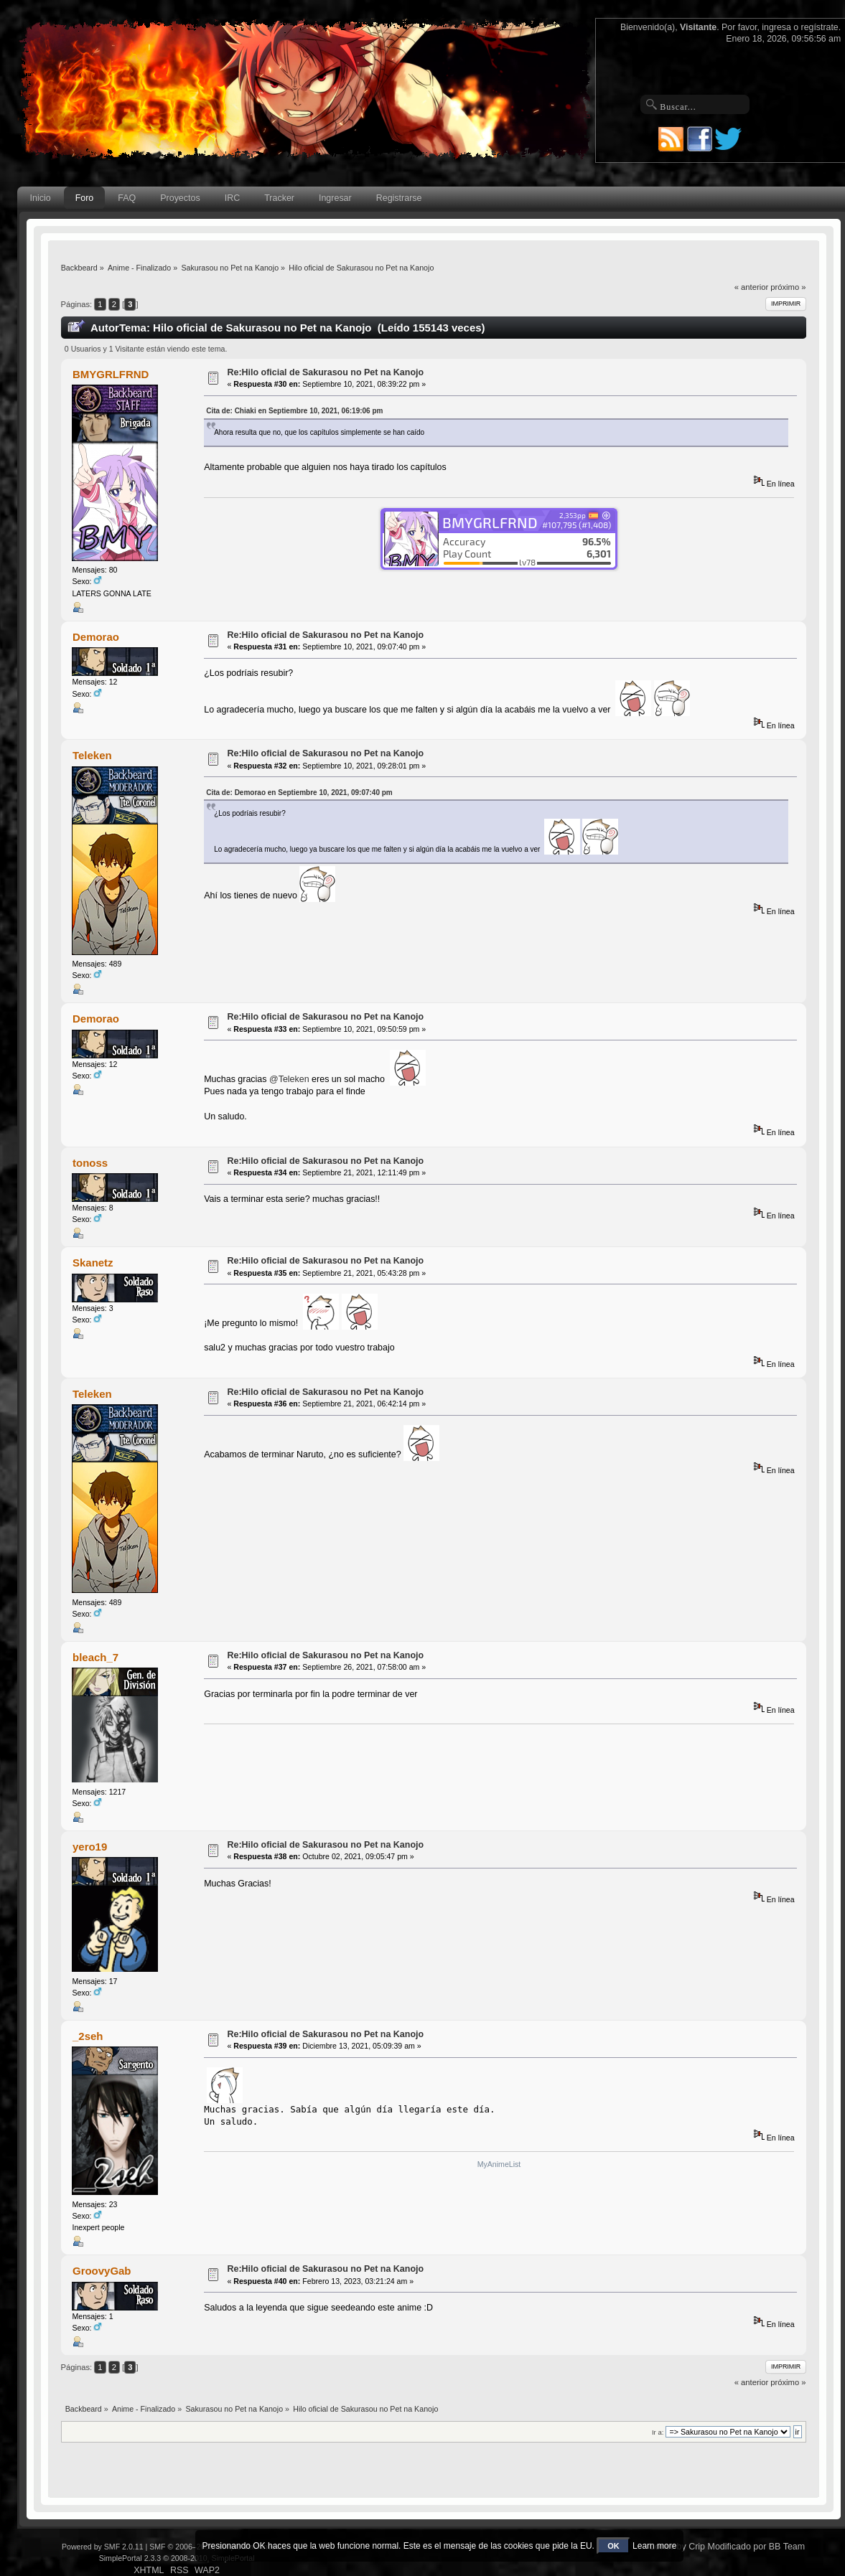 Image resolution: width=845 pixels, height=2576 pixels. I want to click on OK, so click(613, 2546).